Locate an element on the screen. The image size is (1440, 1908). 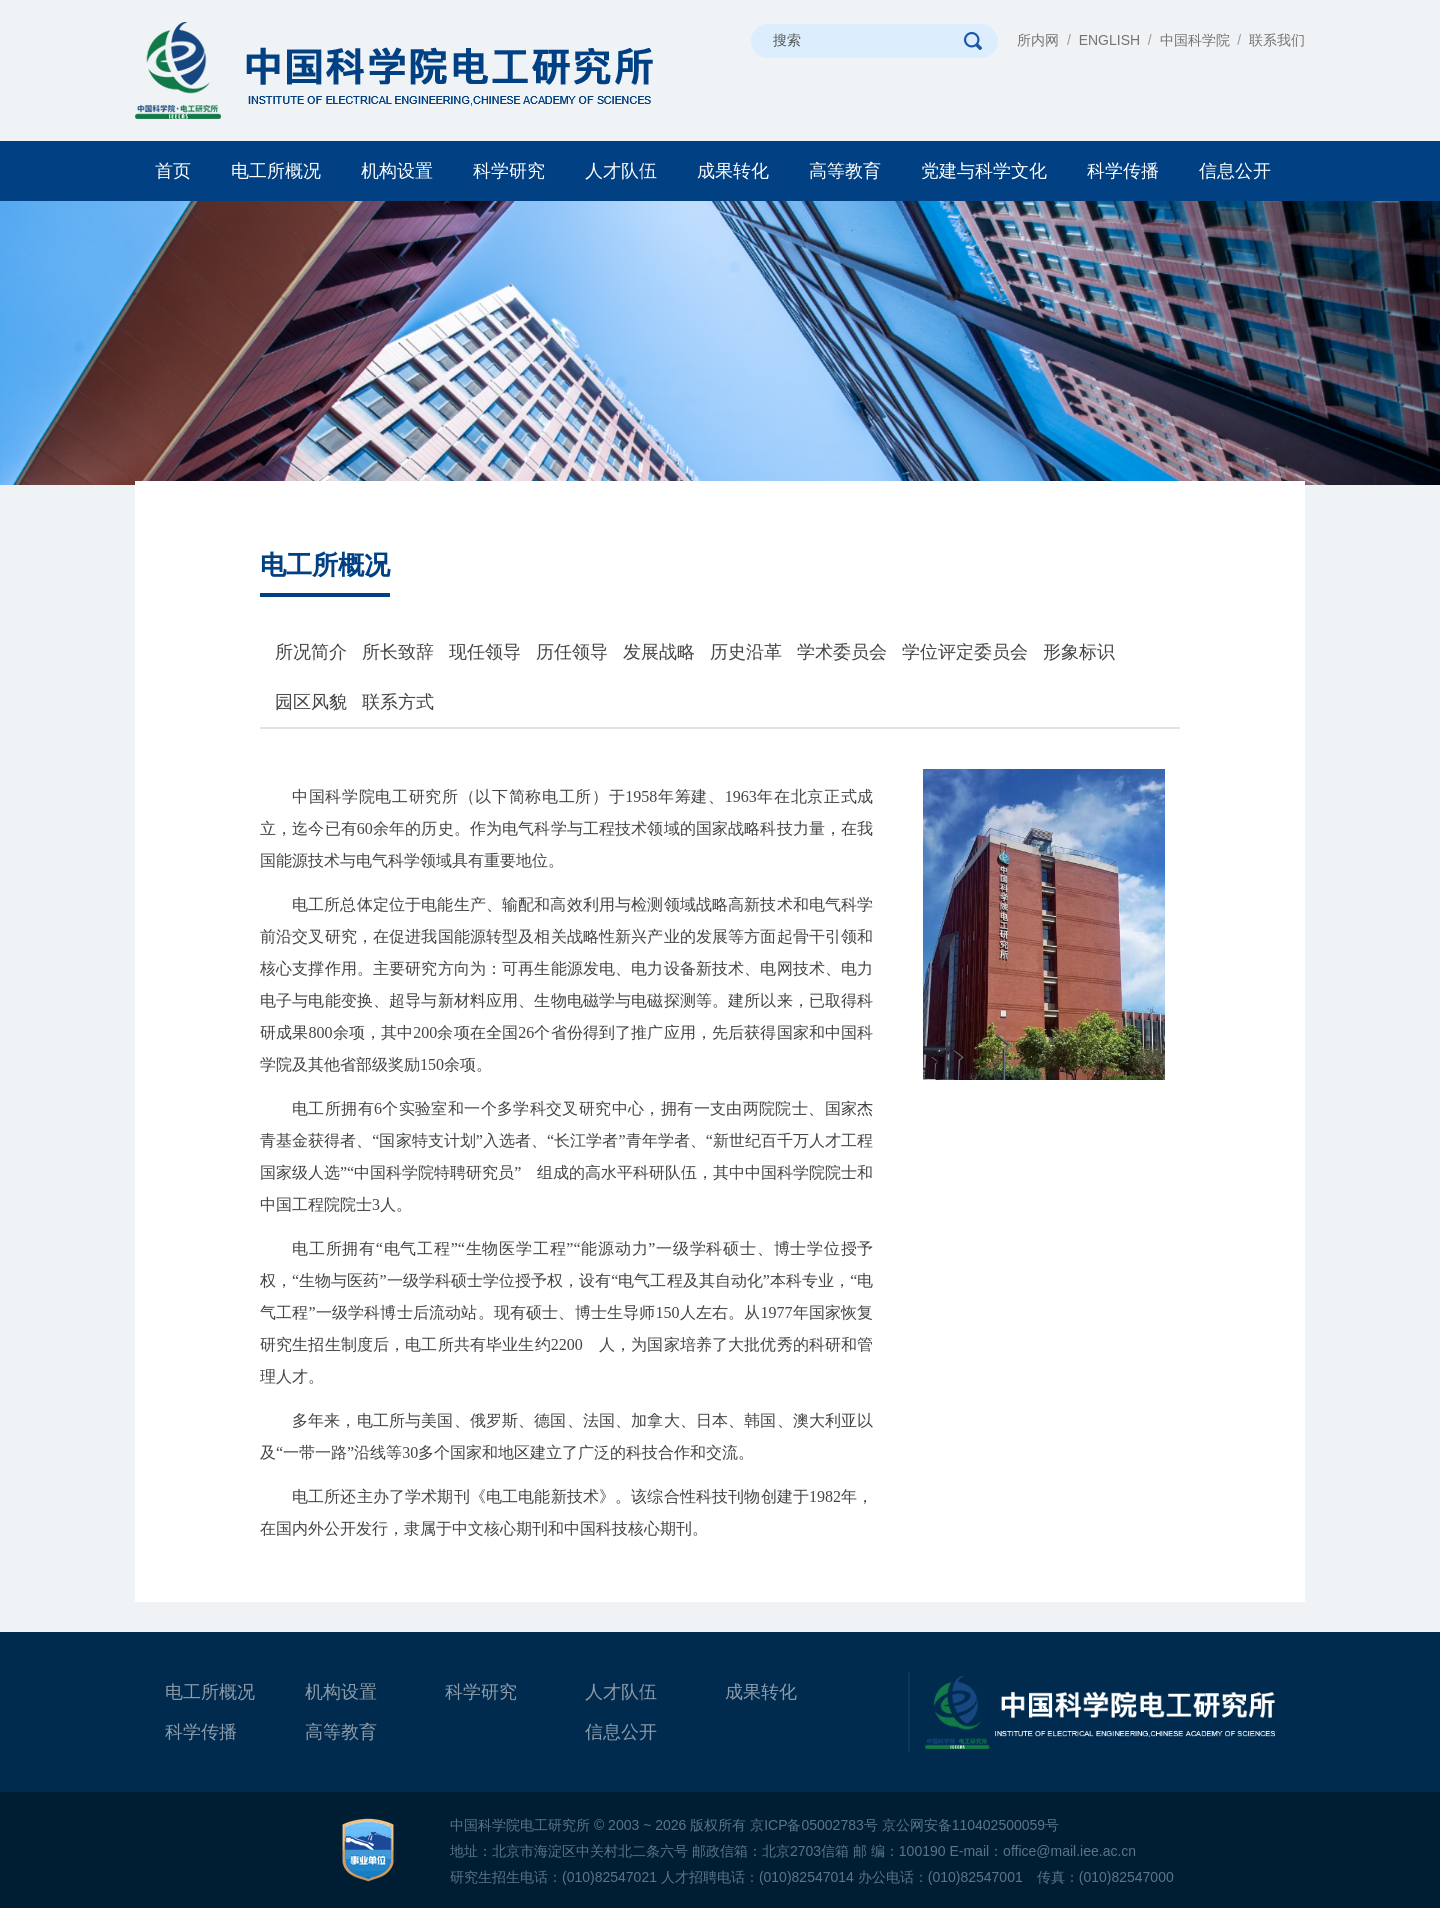
ENGLISH is located at coordinates (1109, 40).